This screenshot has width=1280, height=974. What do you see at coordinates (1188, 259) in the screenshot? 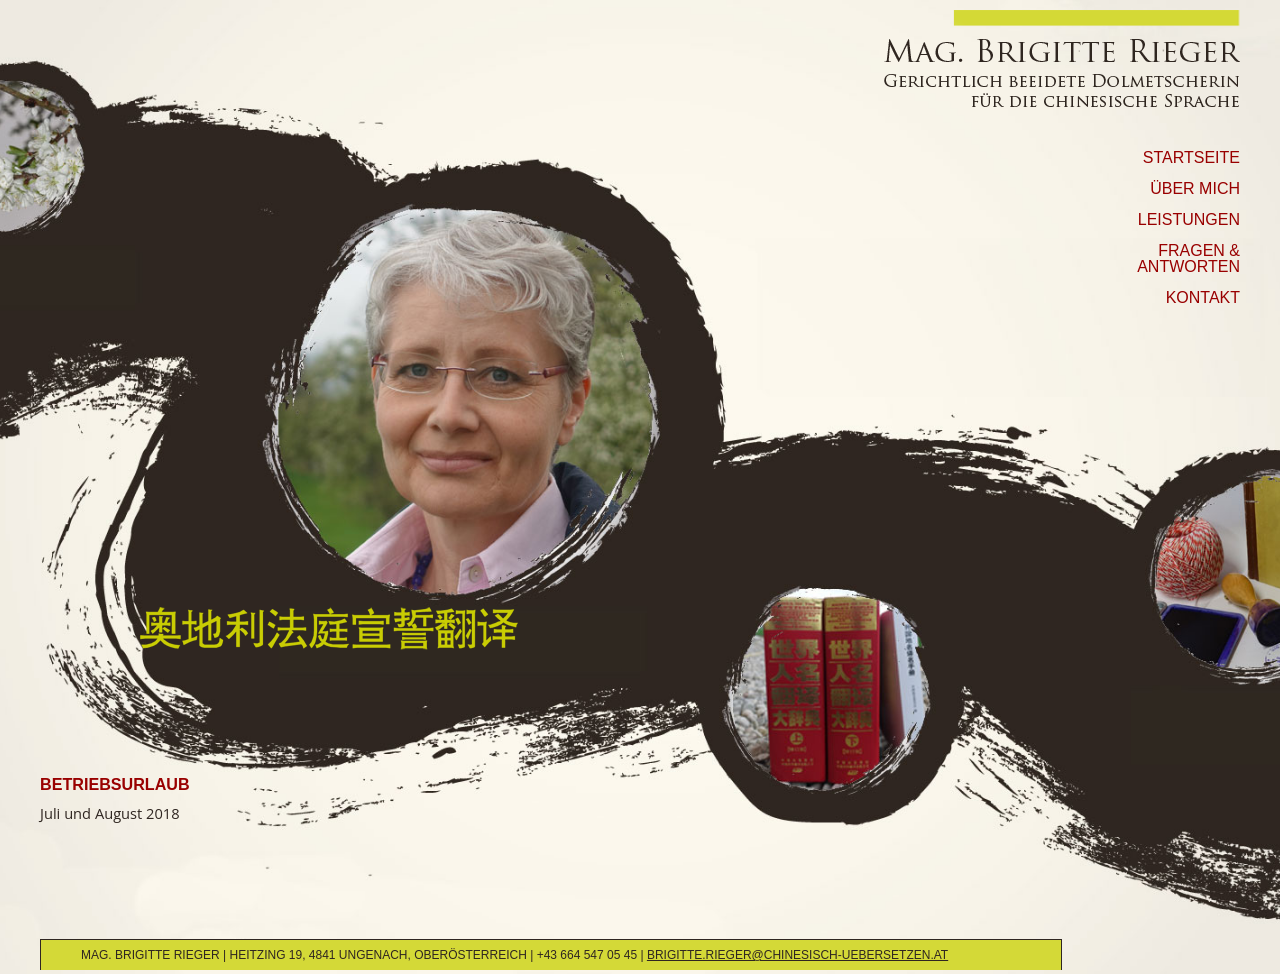
I see `Fragen & Antworten` at bounding box center [1188, 259].